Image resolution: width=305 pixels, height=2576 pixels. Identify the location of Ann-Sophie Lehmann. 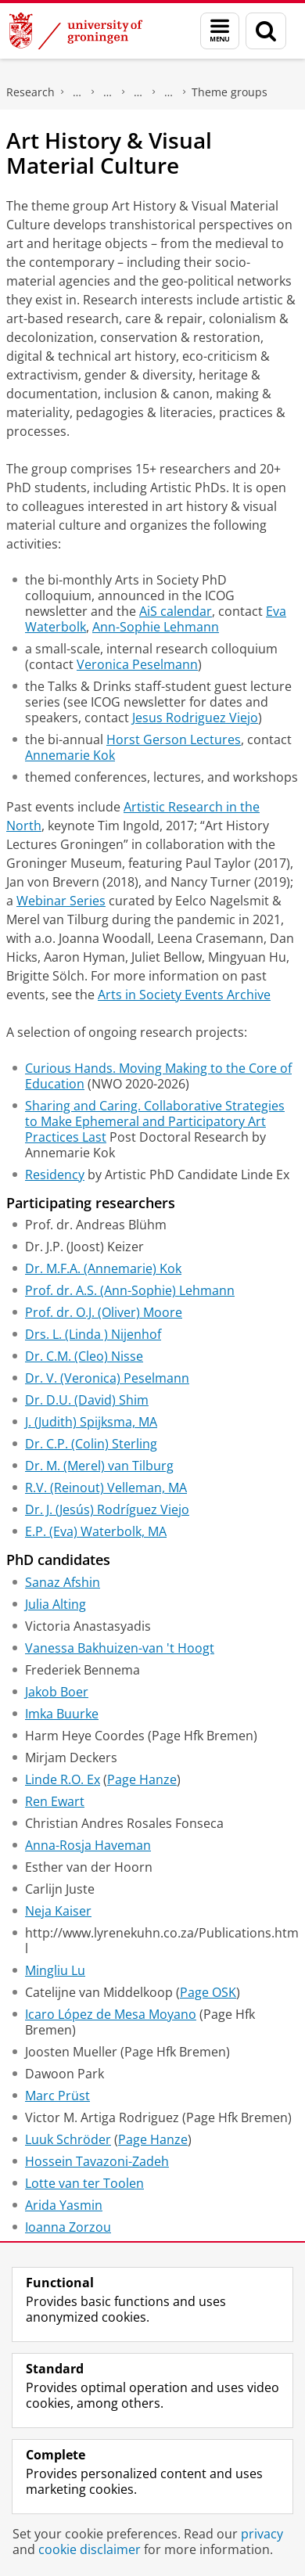
(155, 626).